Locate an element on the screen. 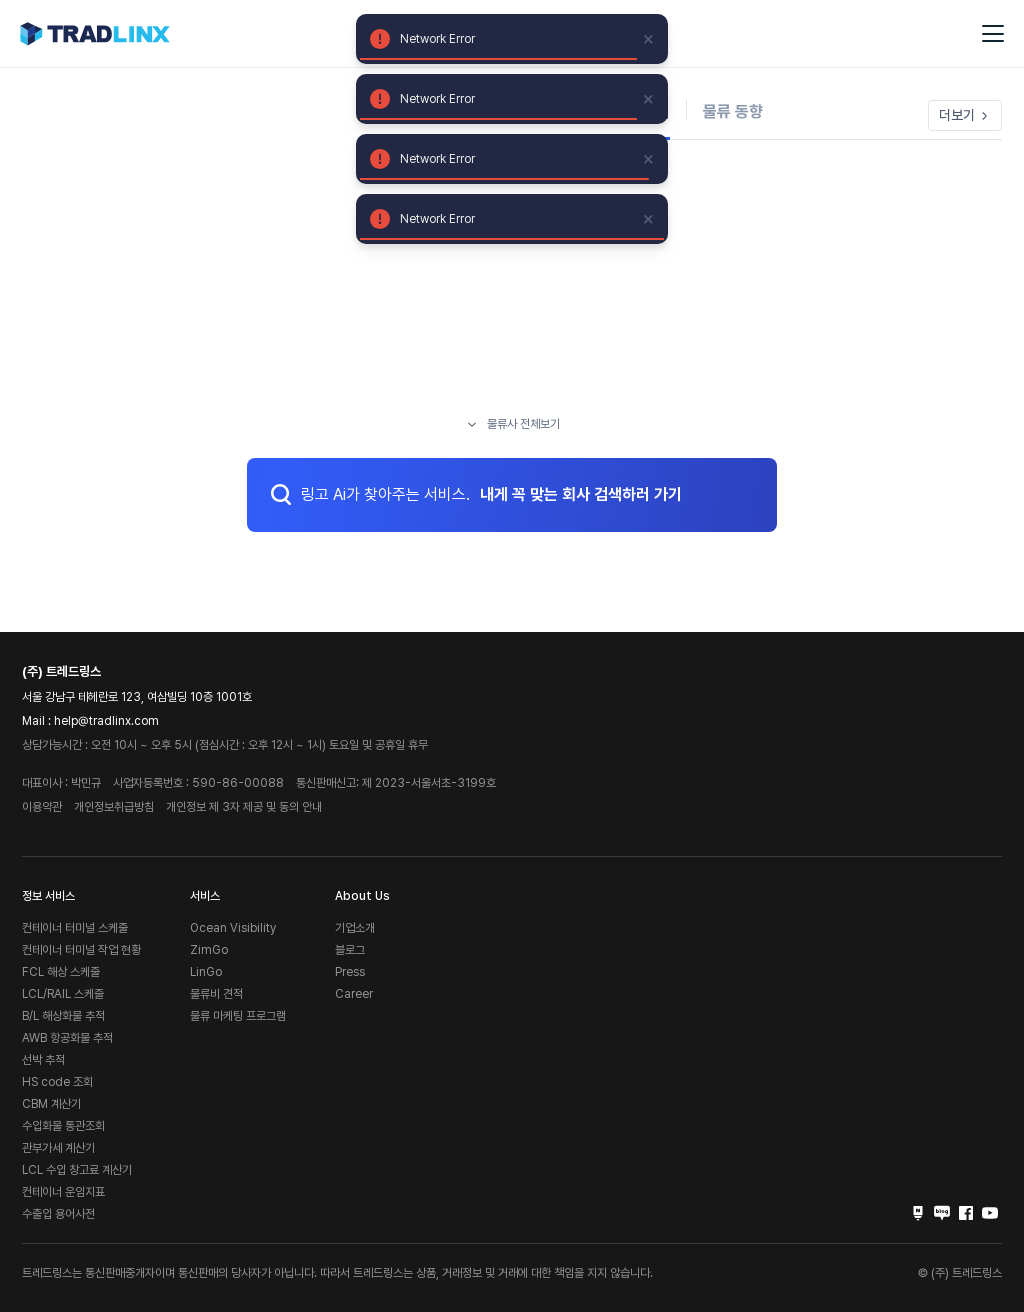 The width and height of the screenshot is (1024, 1312). Ocean Visibility is located at coordinates (233, 928).